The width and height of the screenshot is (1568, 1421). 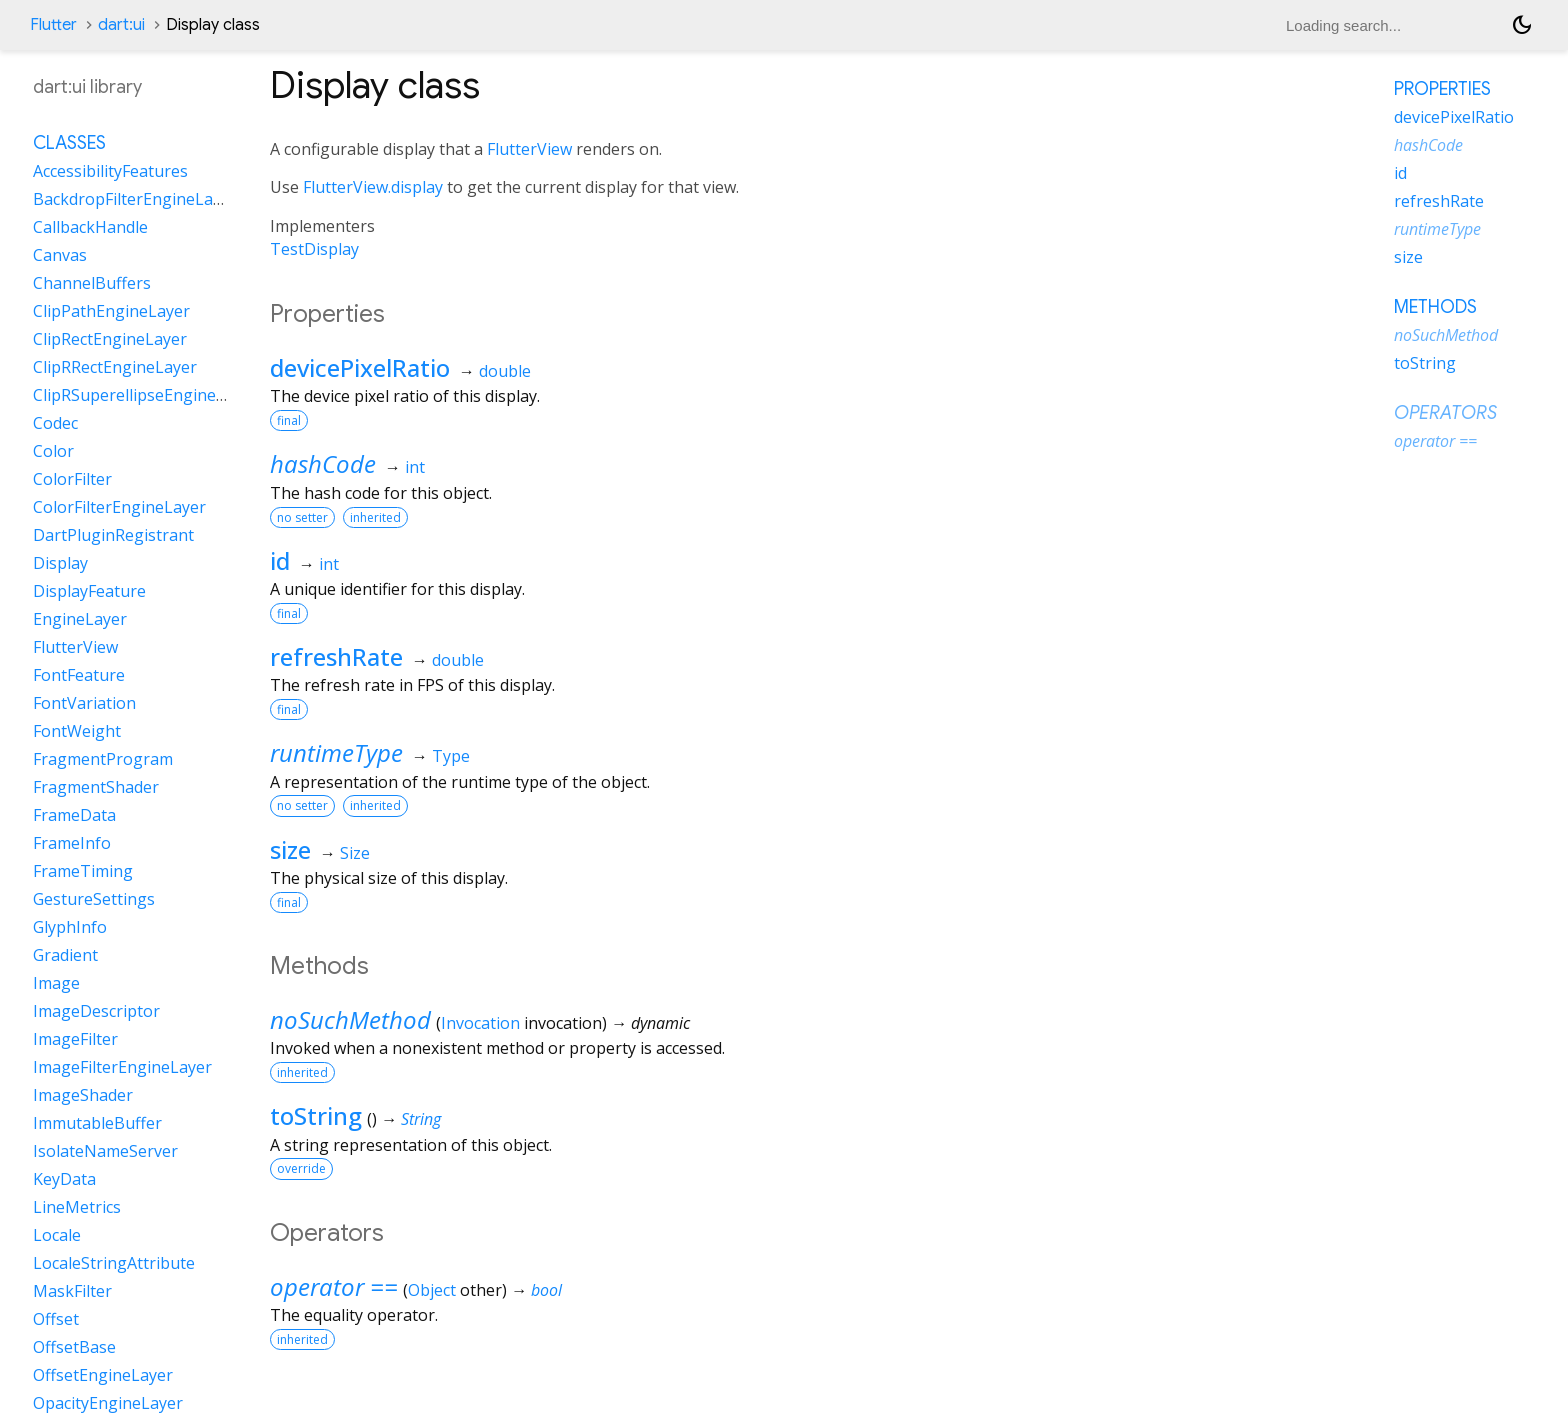 I want to click on bool, so click(x=546, y=1290).